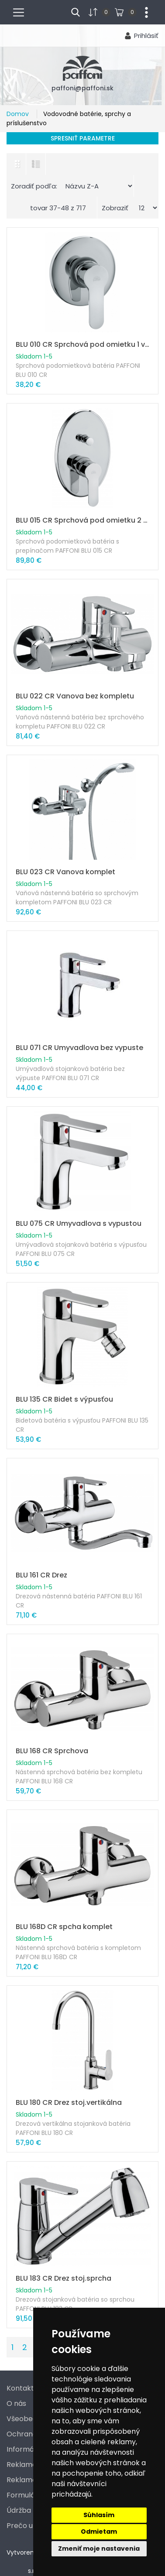 The image size is (165, 2576). What do you see at coordinates (82, 344) in the screenshot?
I see `BLU 010 CR Sprchová pod omietku 1 výstup` at bounding box center [82, 344].